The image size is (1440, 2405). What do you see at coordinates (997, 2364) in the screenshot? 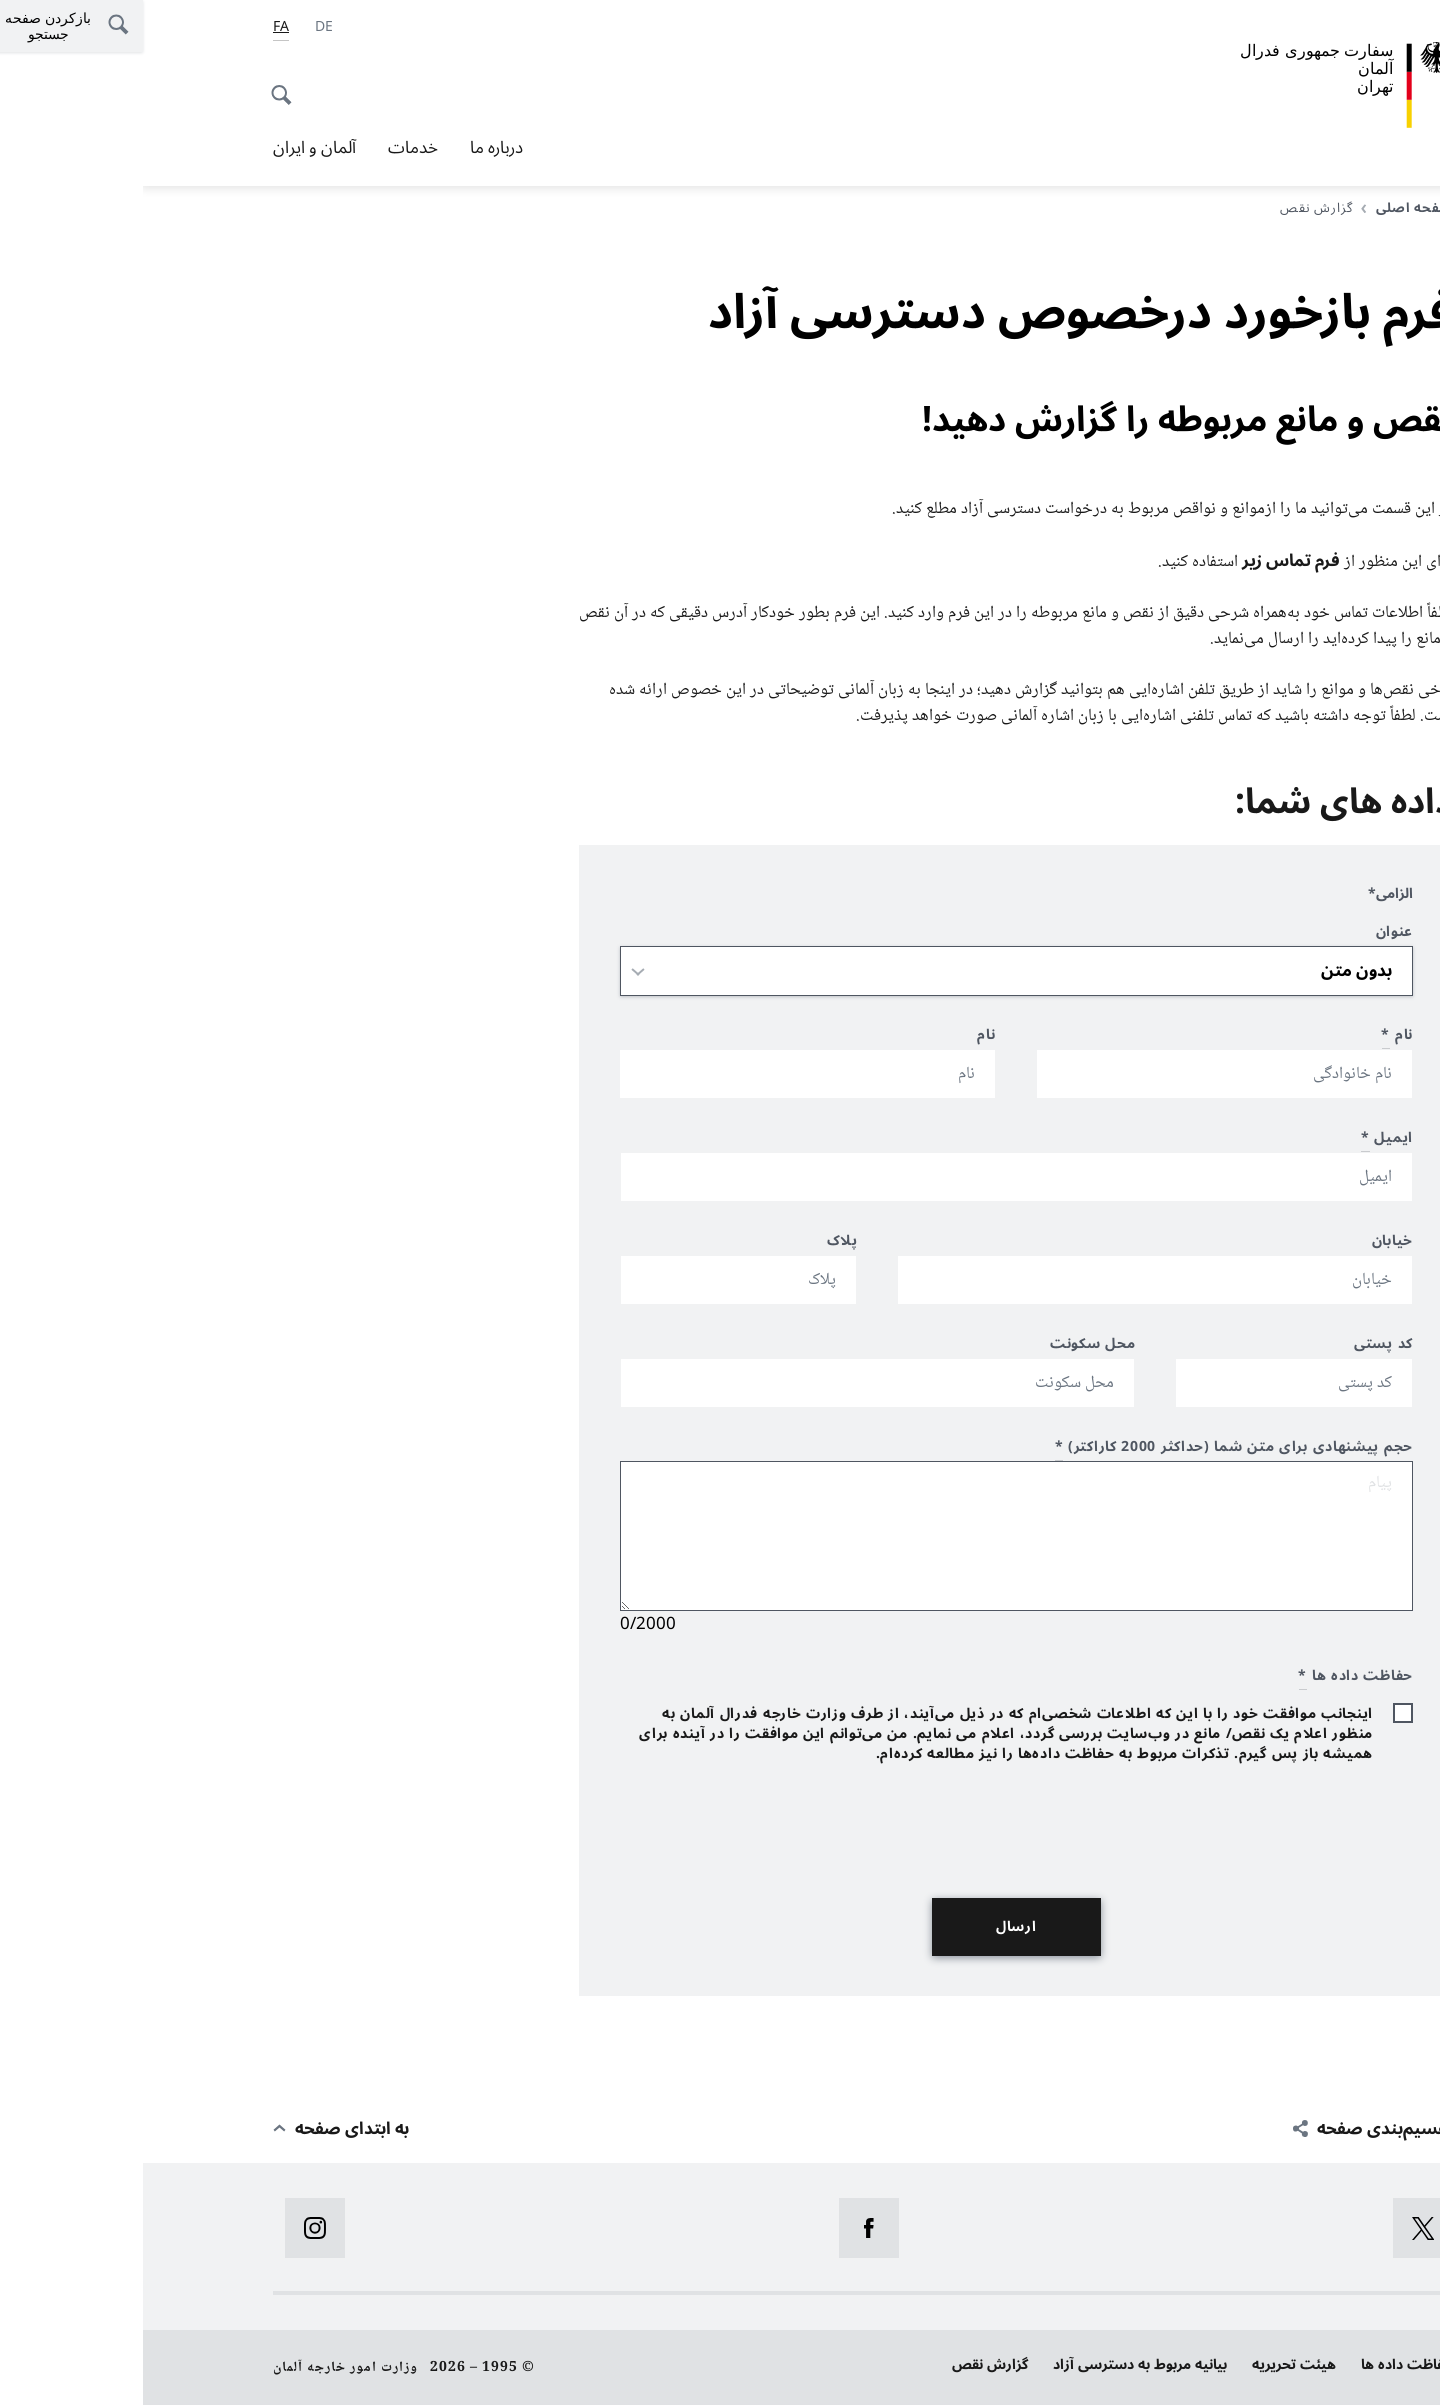
I see `بیانیه‌ مربوط به دسترسی آزاد` at bounding box center [997, 2364].